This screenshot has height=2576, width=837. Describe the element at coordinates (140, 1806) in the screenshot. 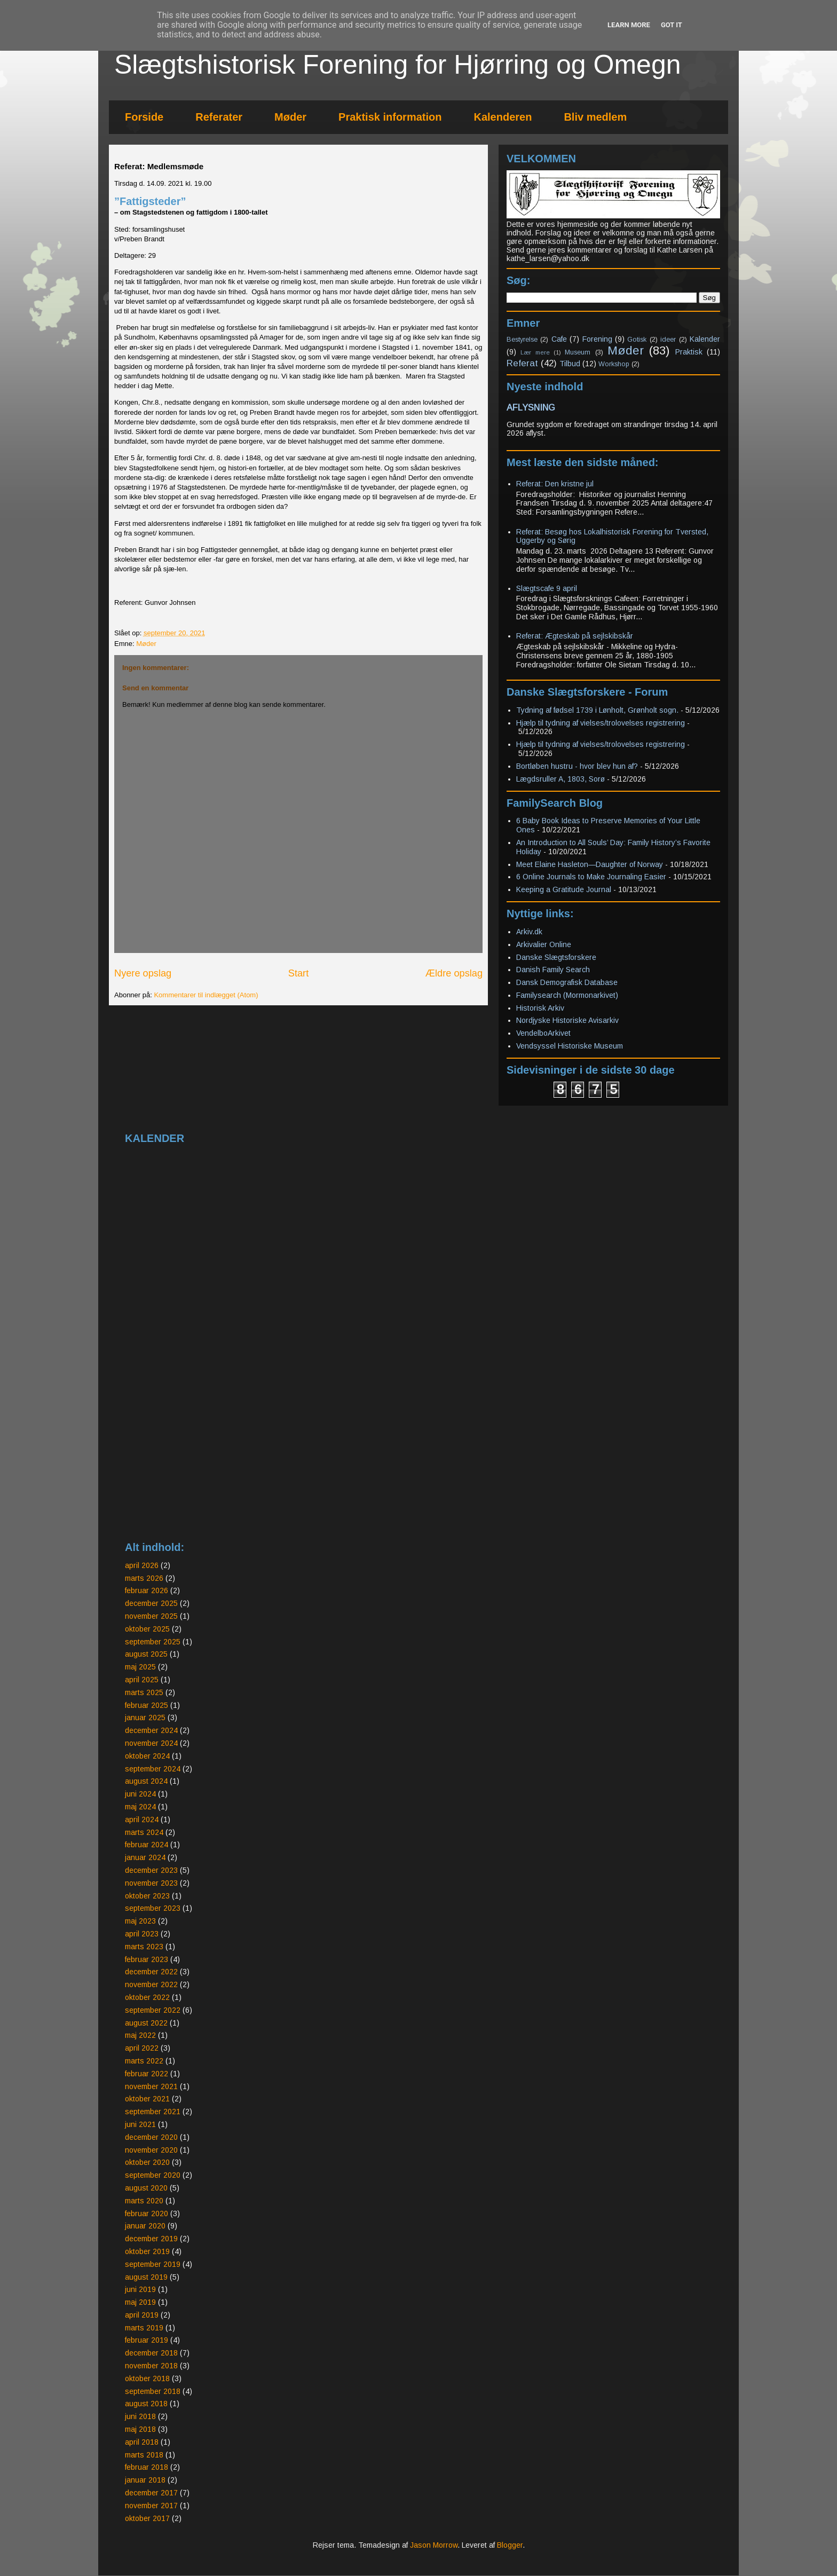

I see `maj 2024` at that location.